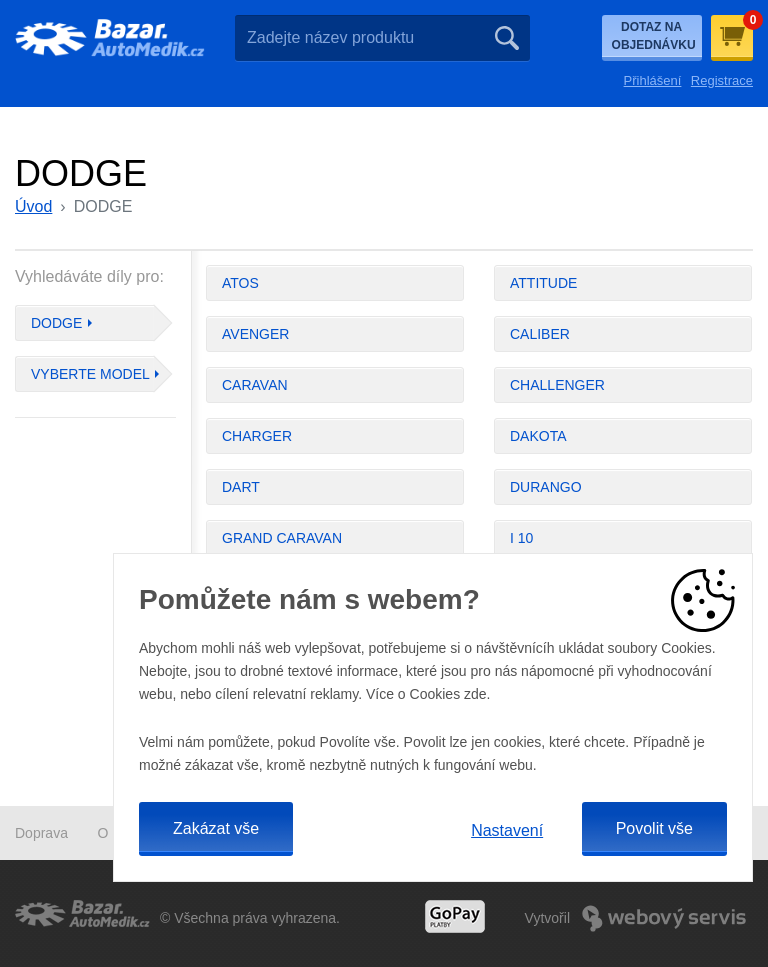 The width and height of the screenshot is (768, 967). I want to click on Zakázat vše, so click(216, 828).